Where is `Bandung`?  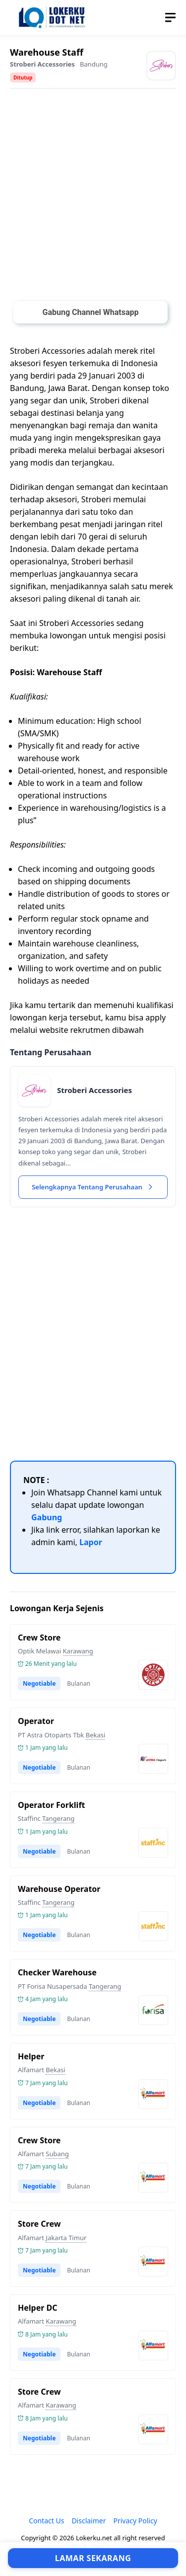 Bandung is located at coordinates (94, 64).